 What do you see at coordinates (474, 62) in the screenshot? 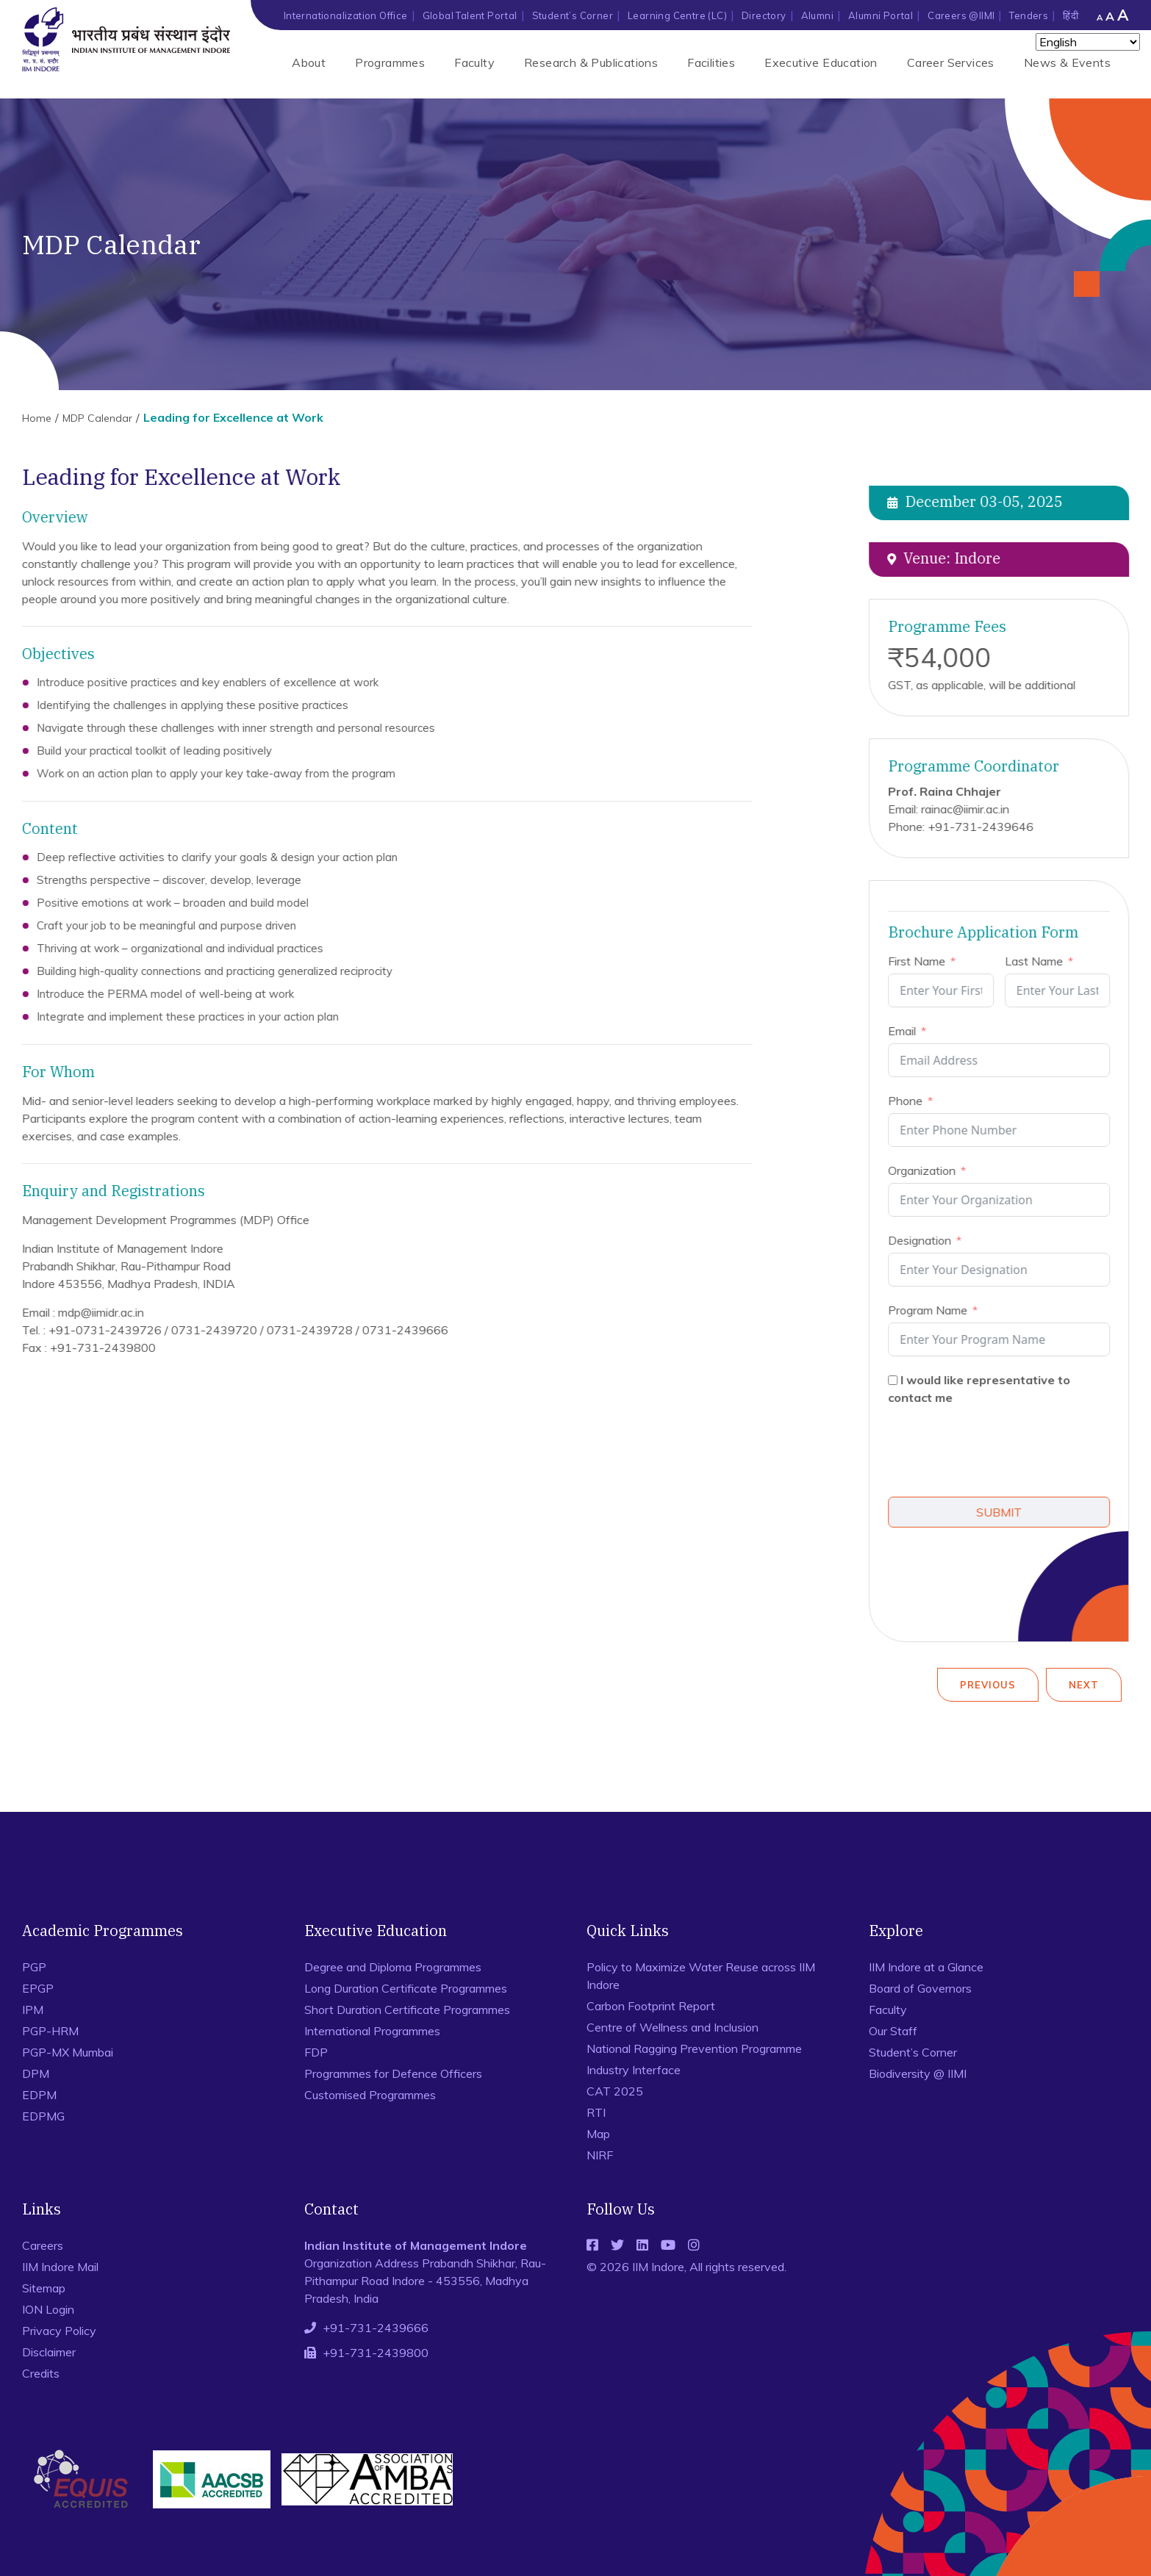
I see `Faculty` at bounding box center [474, 62].